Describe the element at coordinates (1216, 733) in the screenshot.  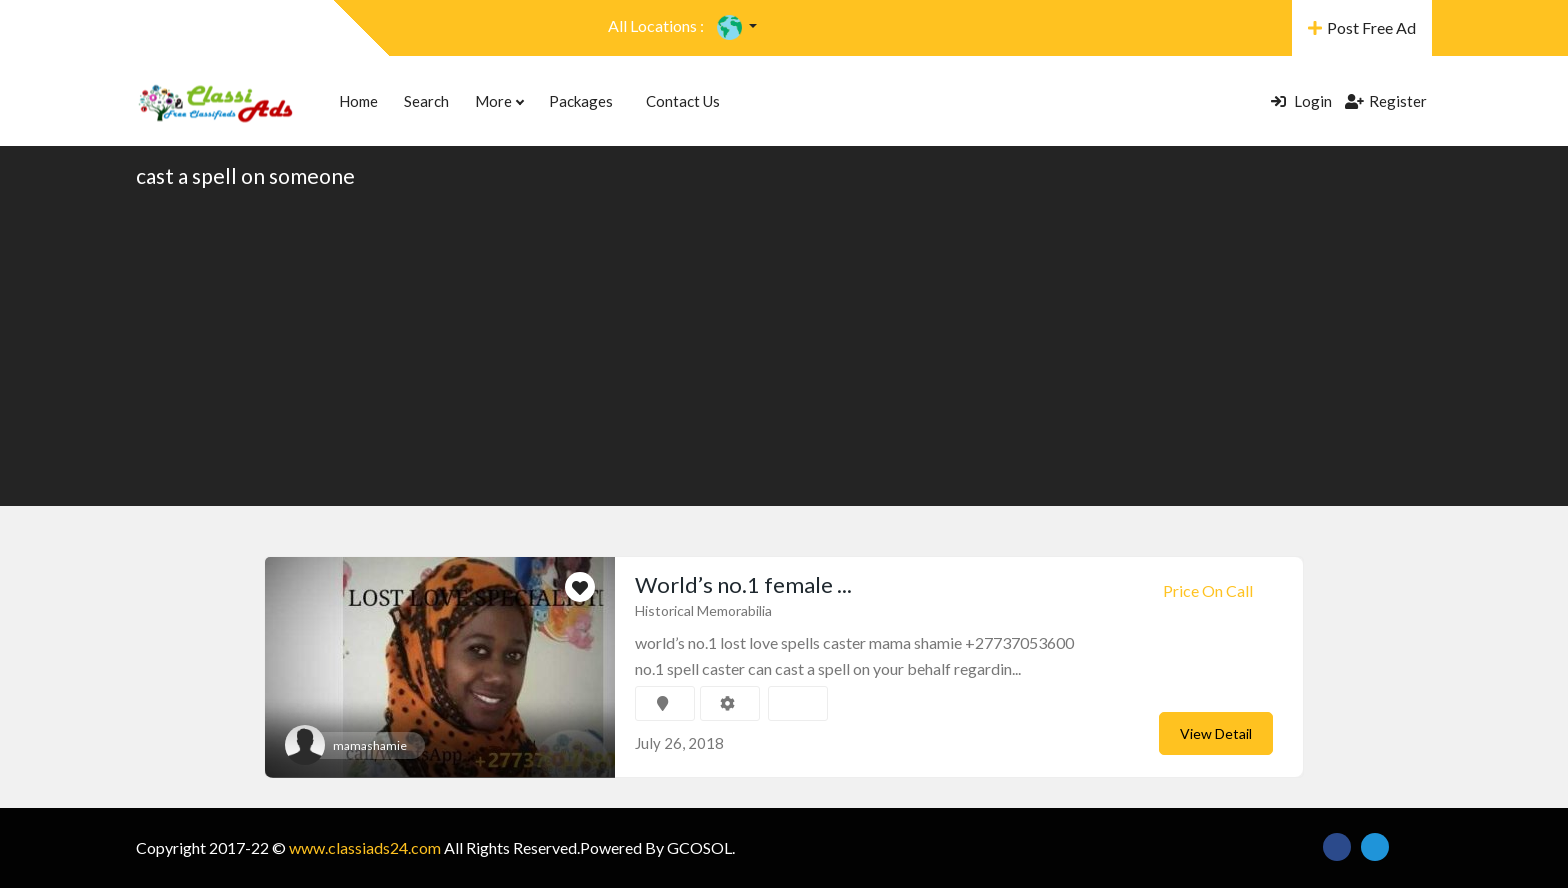
I see `View Detail` at that location.